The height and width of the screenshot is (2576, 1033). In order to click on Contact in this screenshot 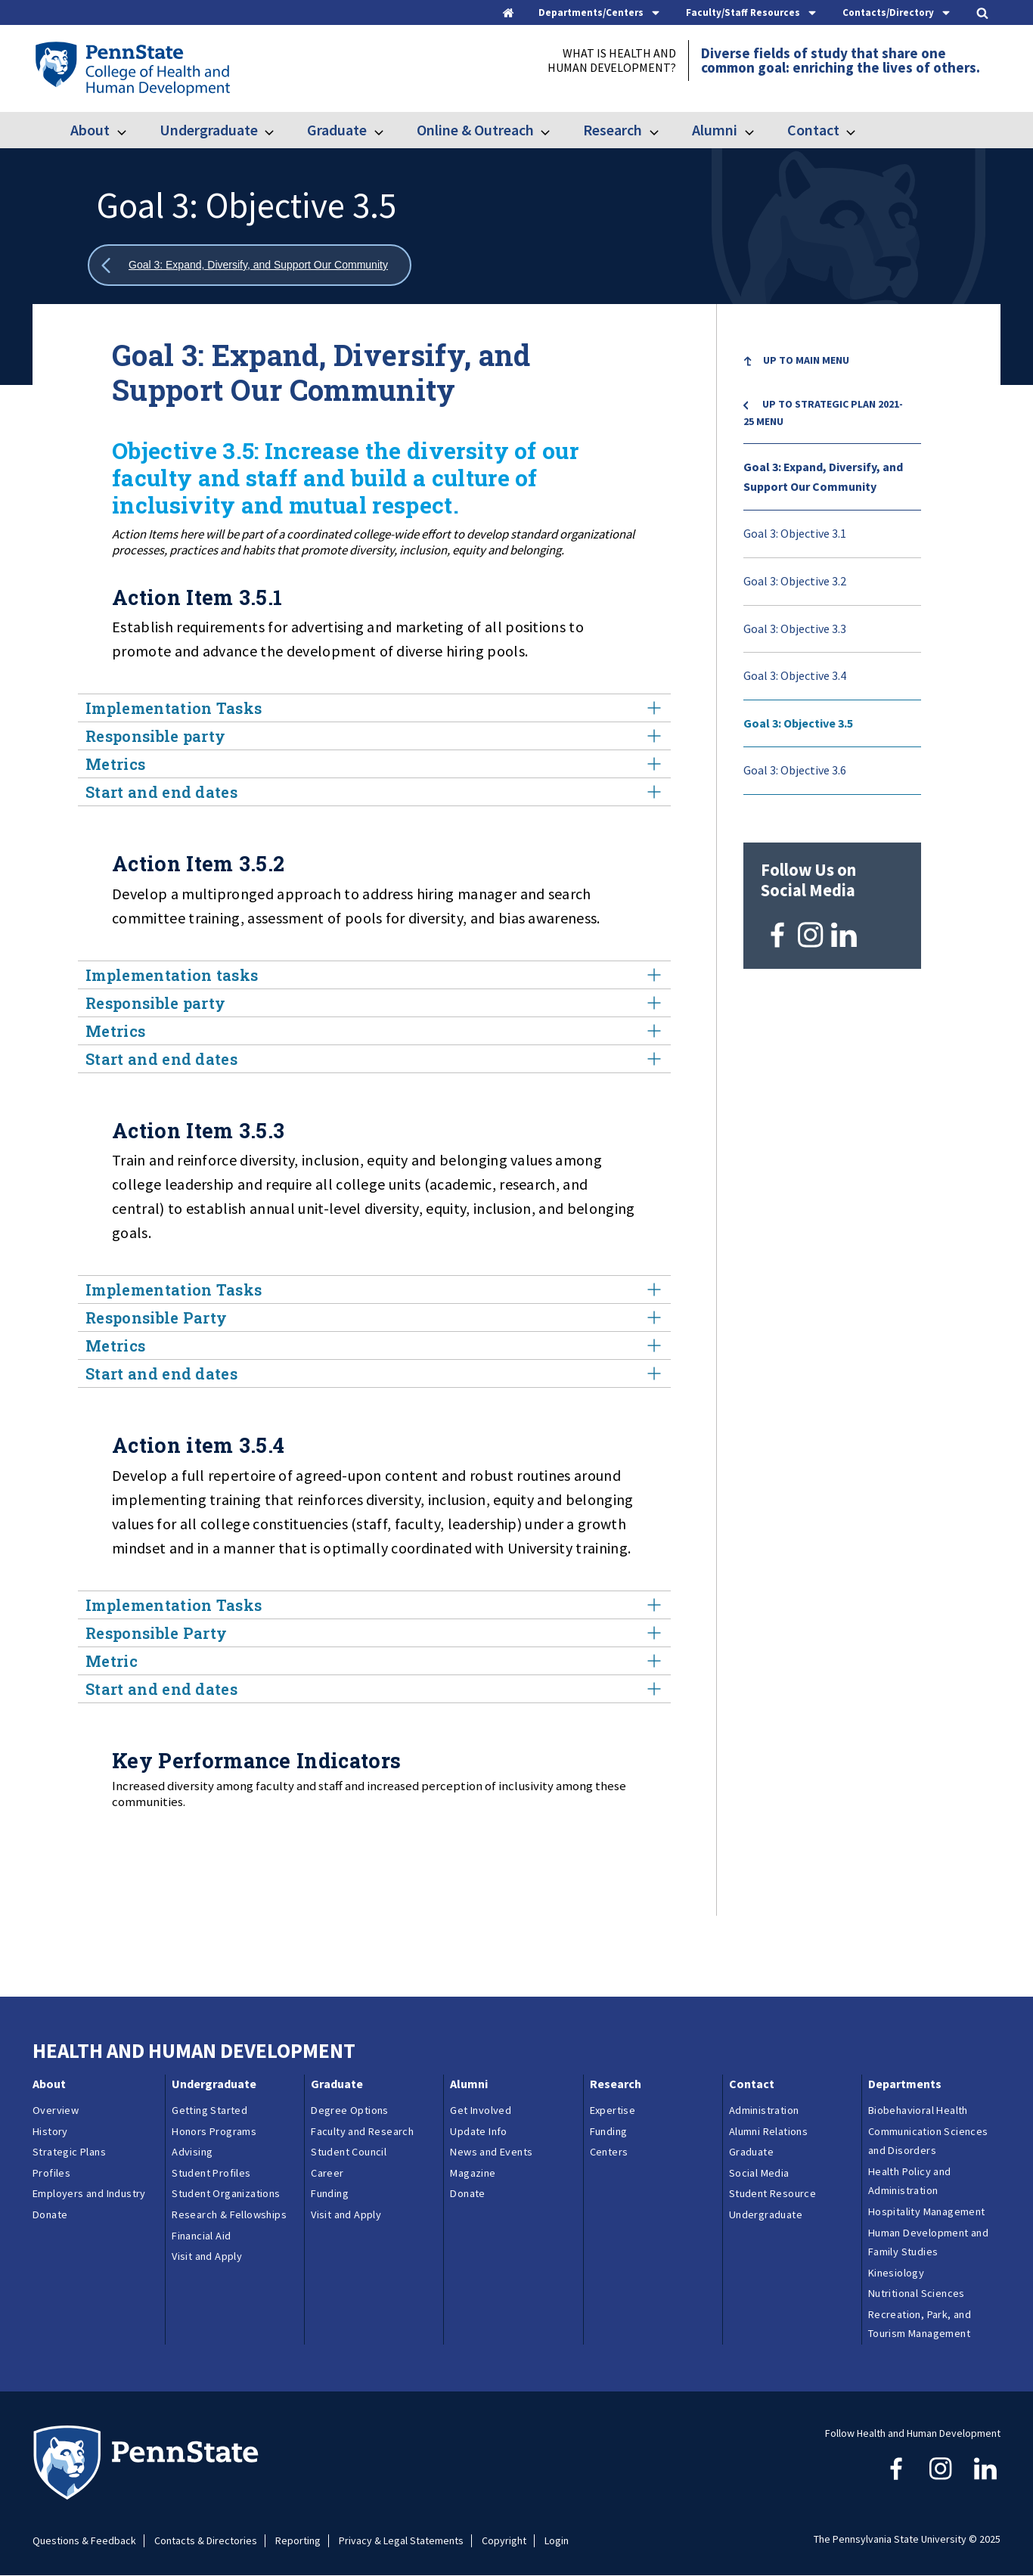, I will do `click(813, 129)`.